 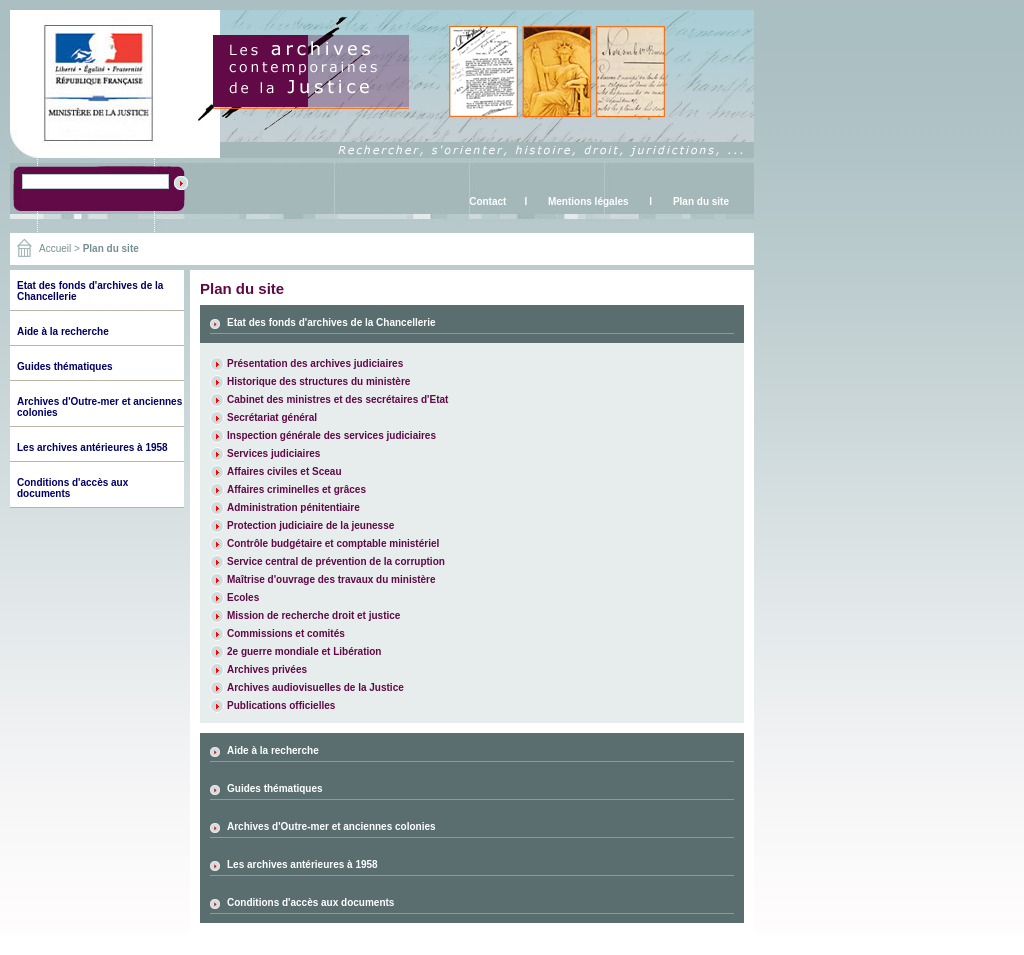 What do you see at coordinates (243, 597) in the screenshot?
I see `Ecoles` at bounding box center [243, 597].